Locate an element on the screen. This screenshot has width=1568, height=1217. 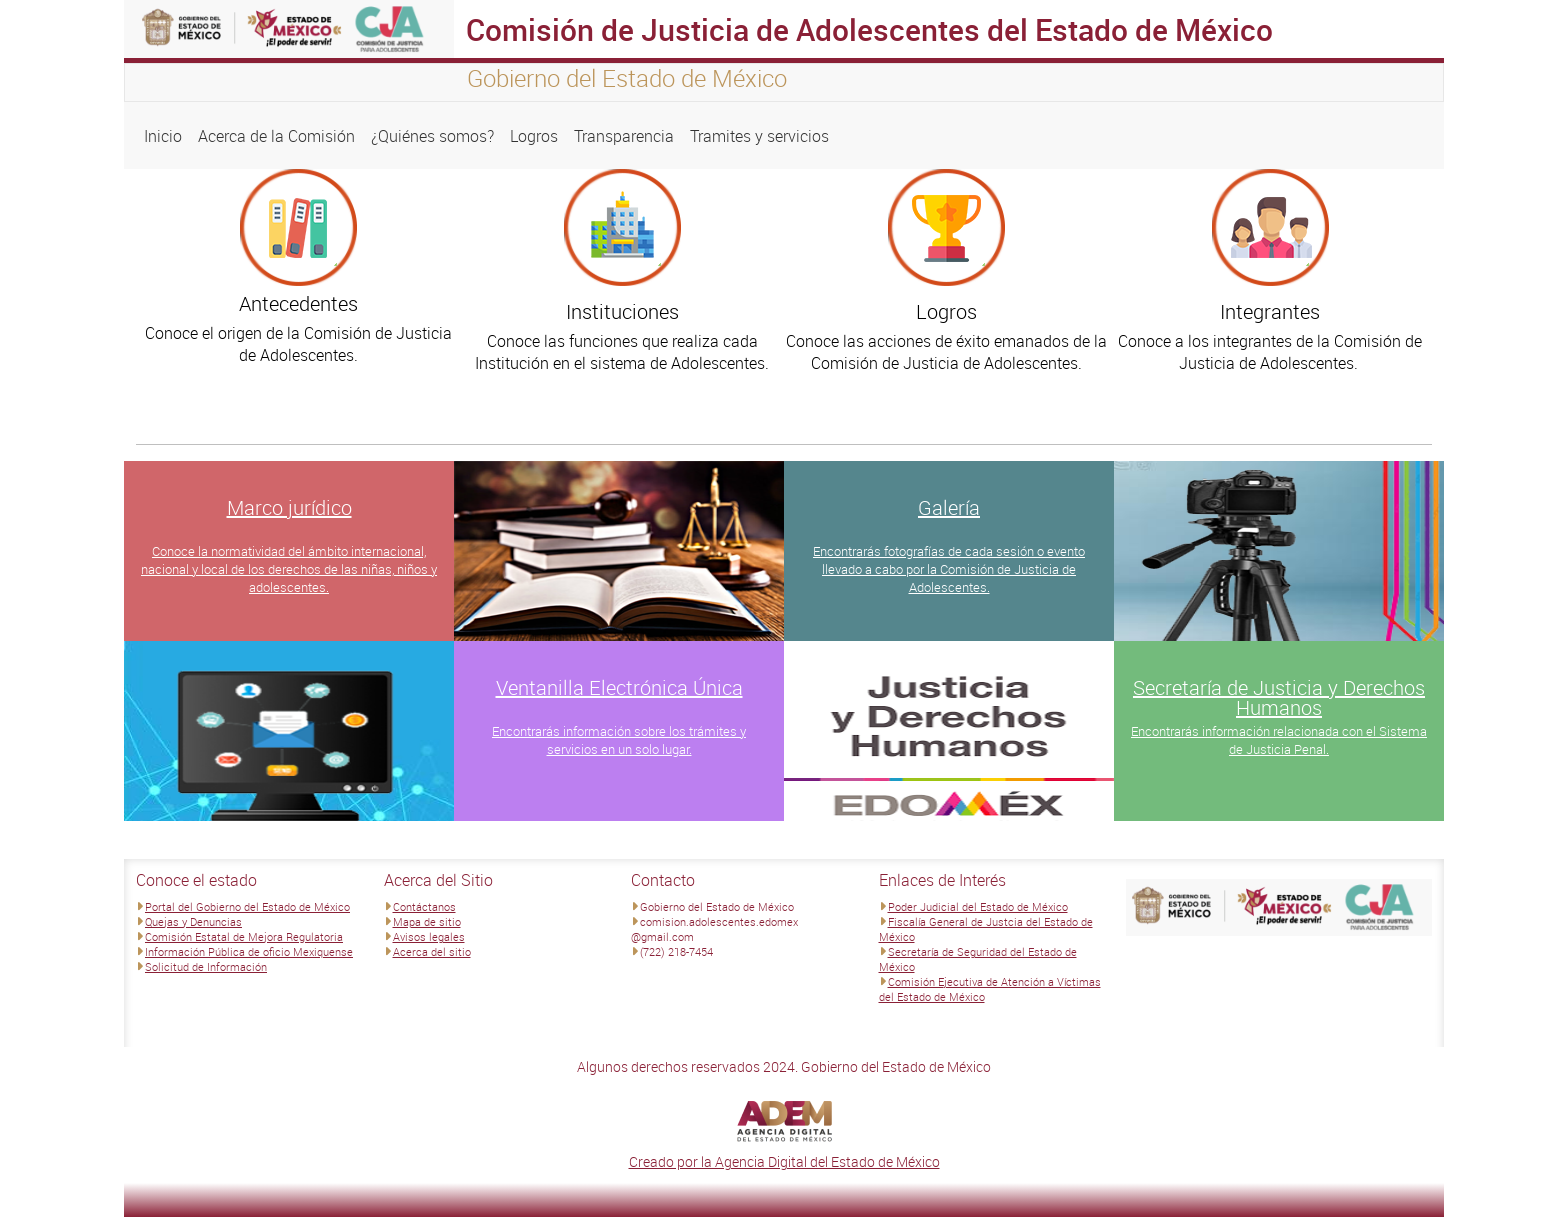
Inicio is located at coordinates (163, 136).